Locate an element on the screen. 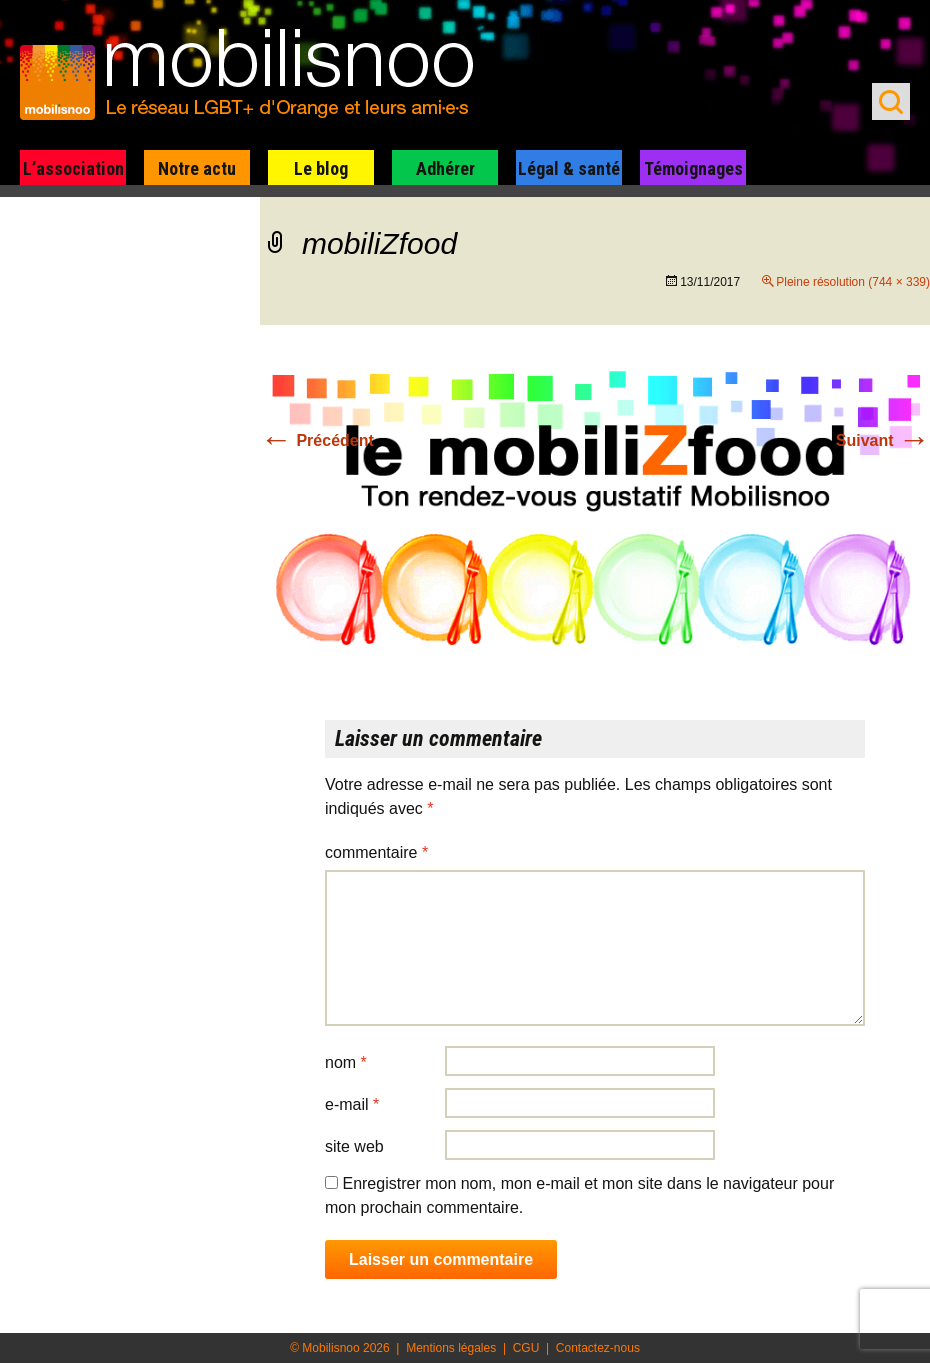 This screenshot has width=930, height=1363. Contactez-nous is located at coordinates (598, 1348).